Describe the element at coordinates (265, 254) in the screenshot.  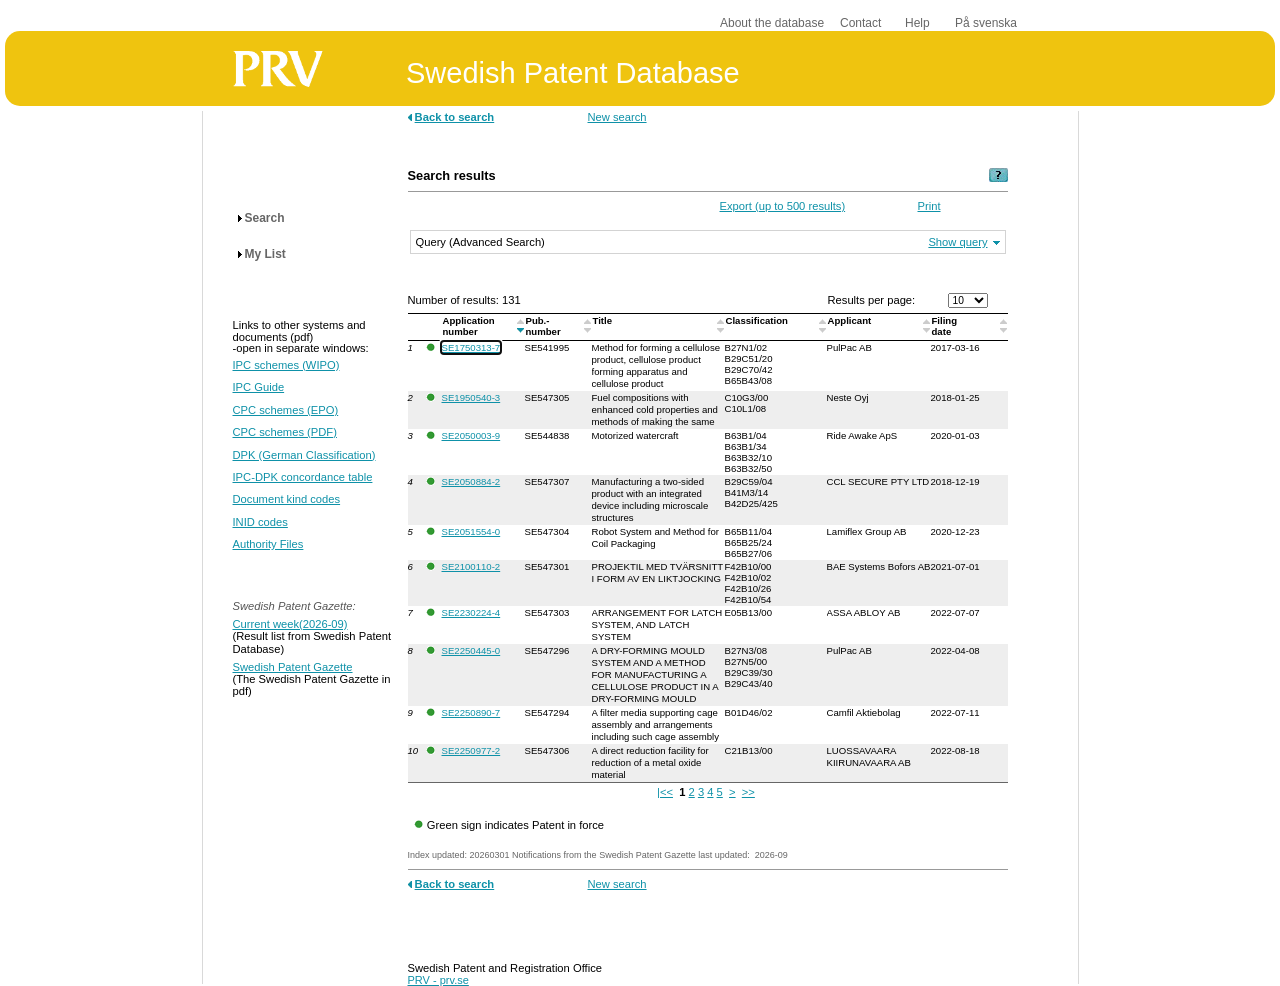
I see `My List` at that location.